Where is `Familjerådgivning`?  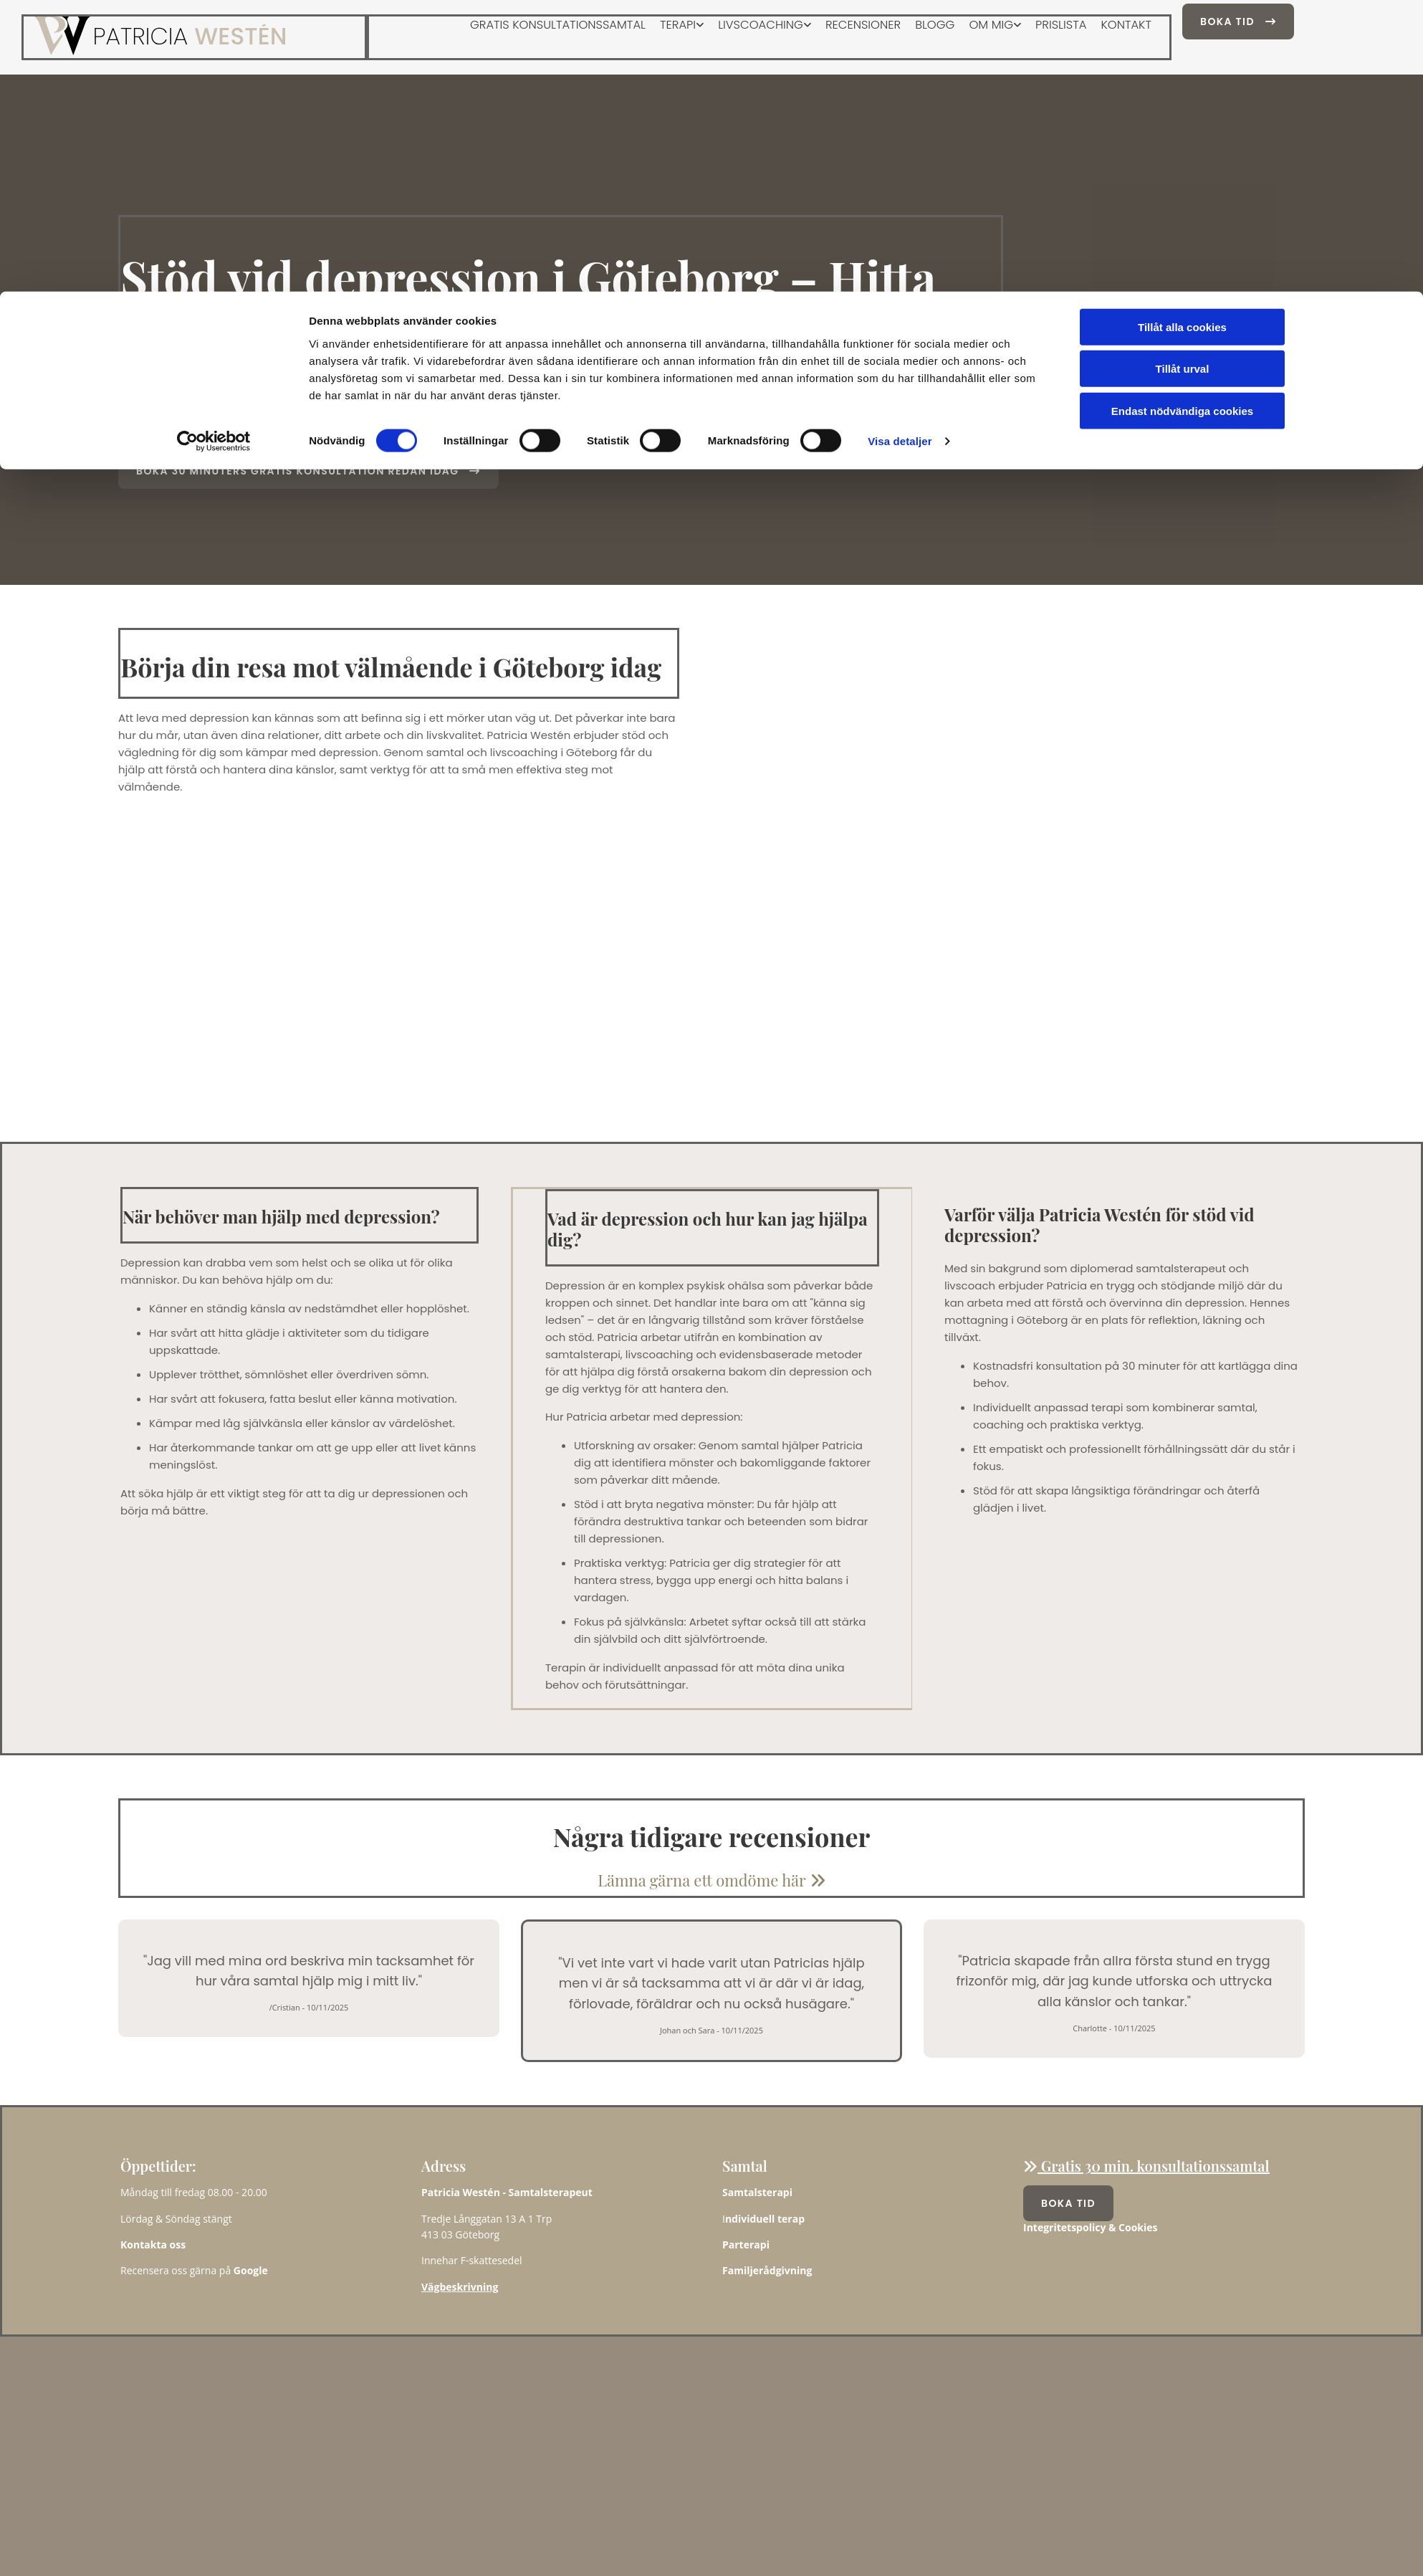 Familjerådgivning is located at coordinates (767, 2270).